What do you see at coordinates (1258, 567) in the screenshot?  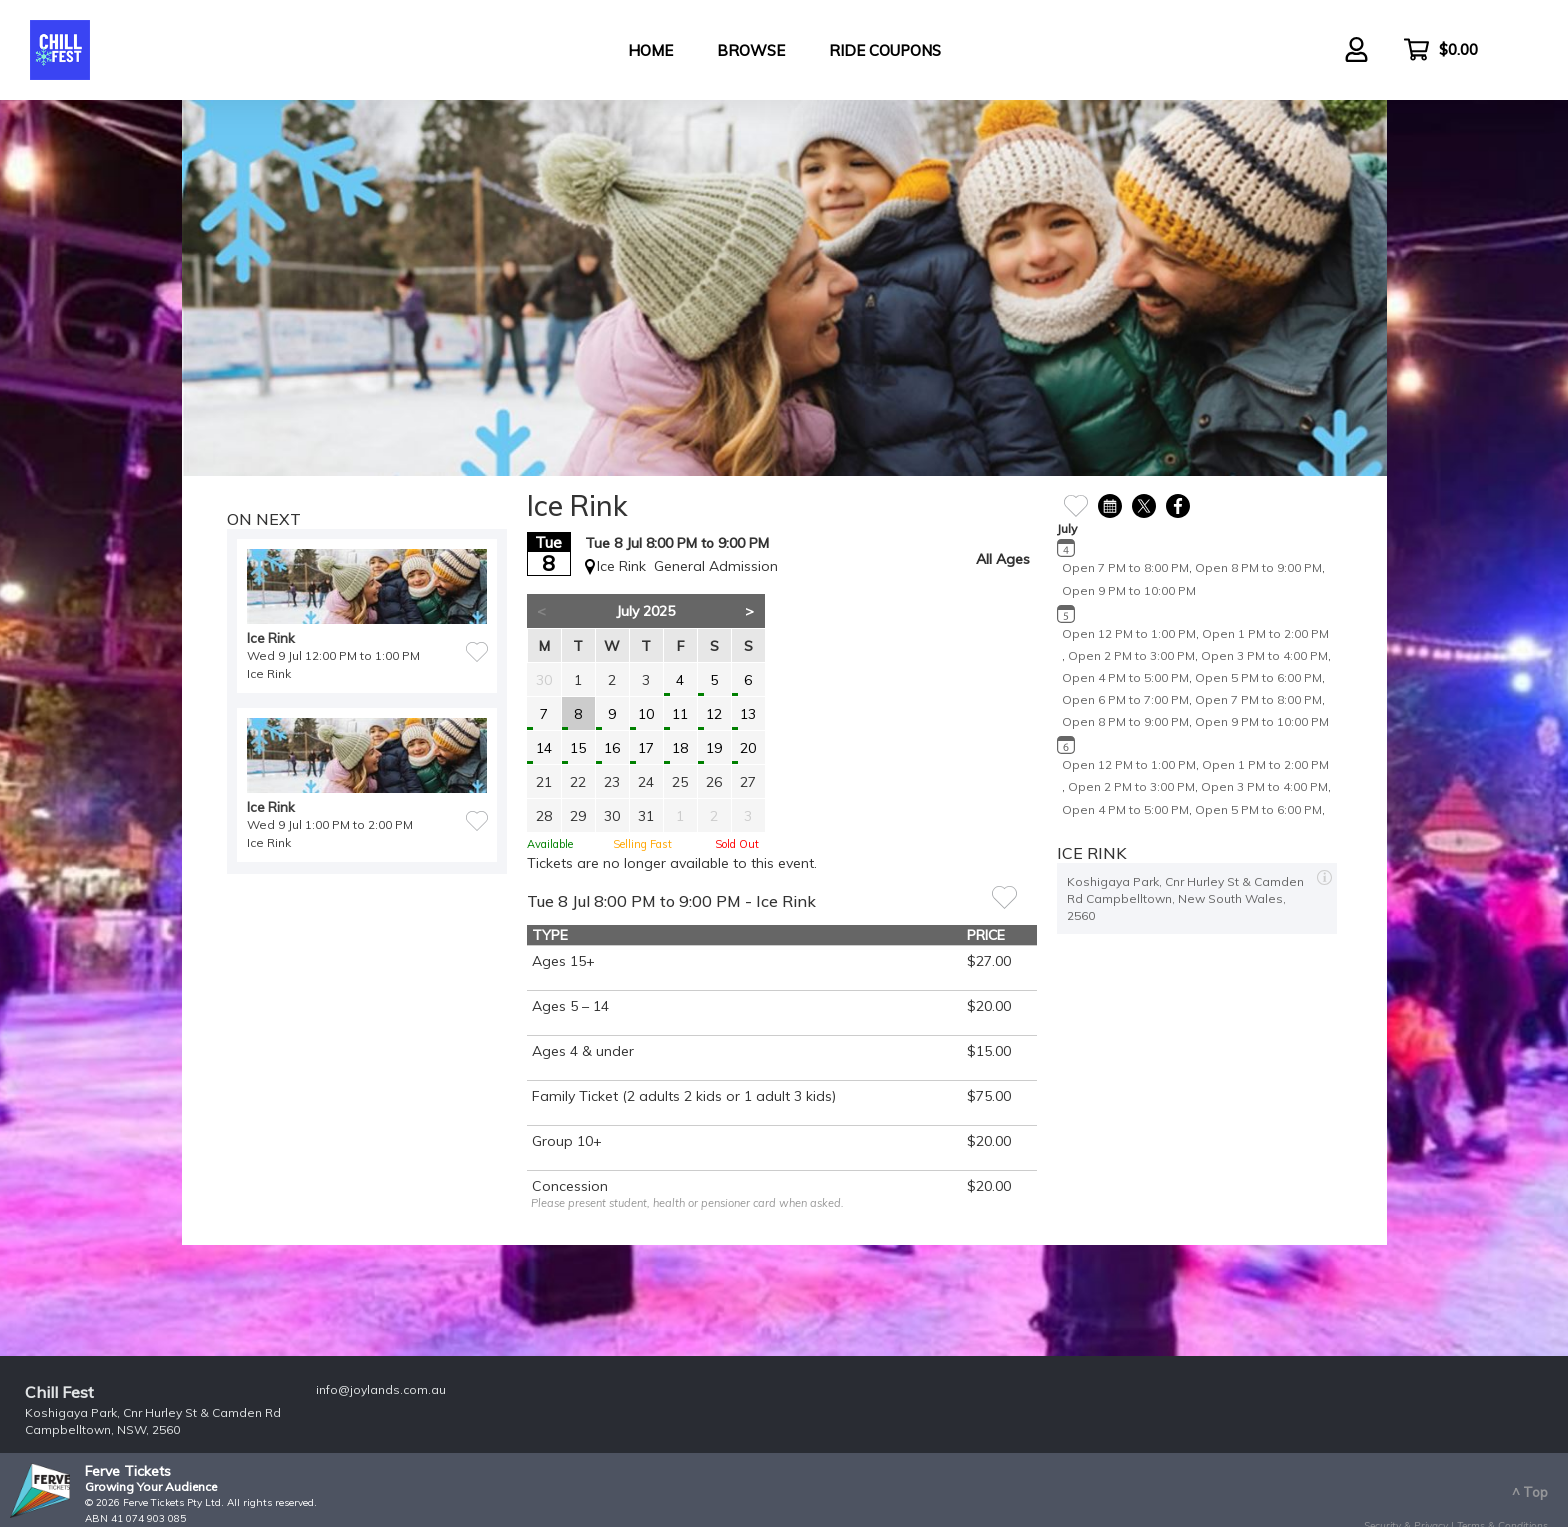 I see `Open 8 PM to 9:00 PM` at bounding box center [1258, 567].